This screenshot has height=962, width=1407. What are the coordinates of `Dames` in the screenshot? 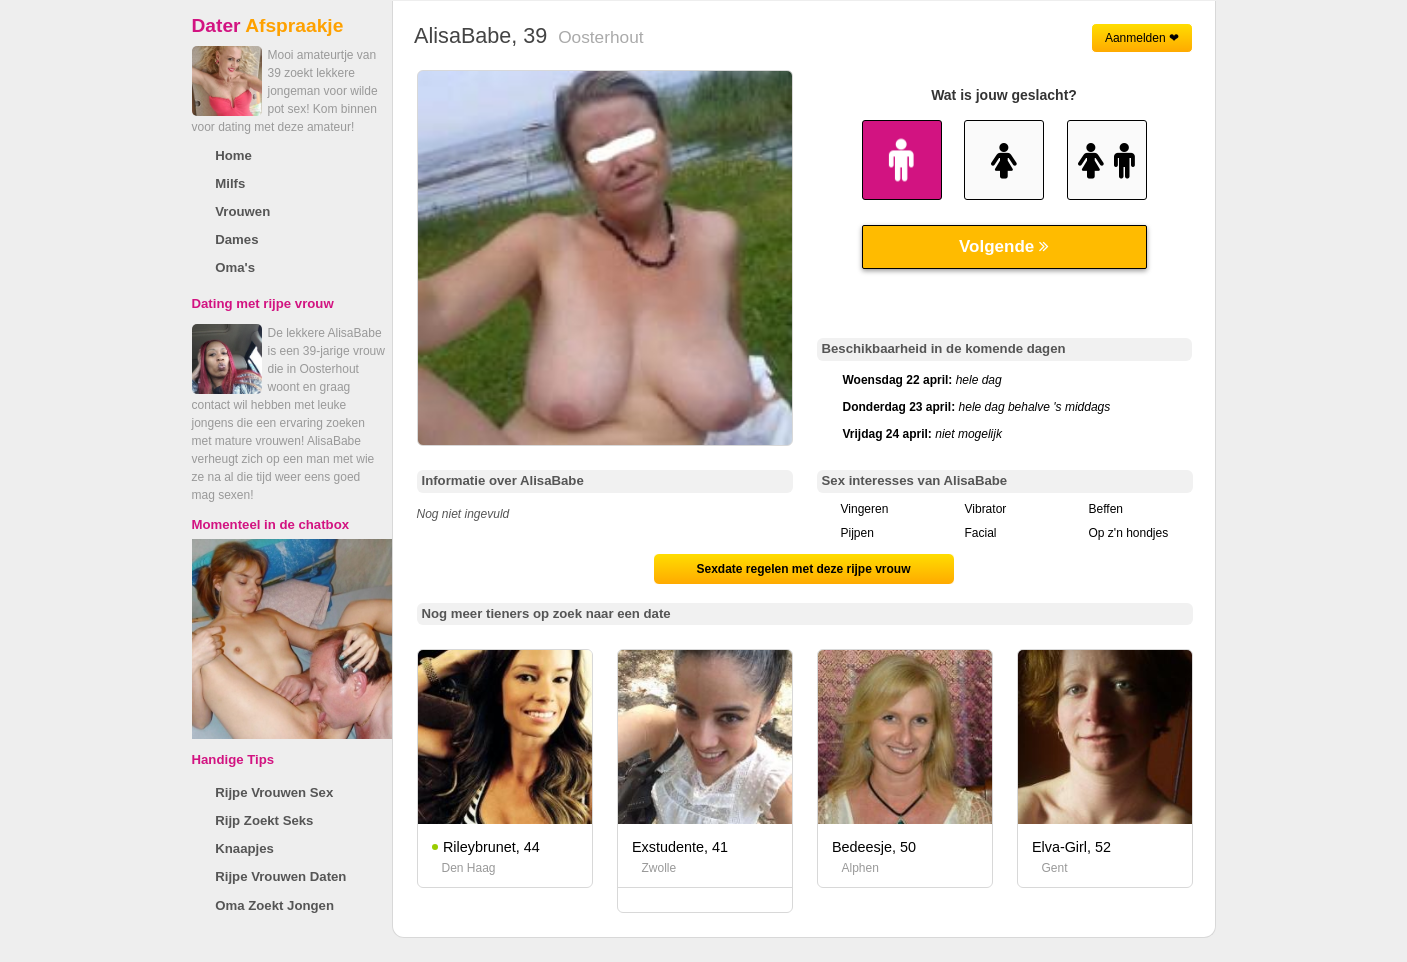 It's located at (236, 239).